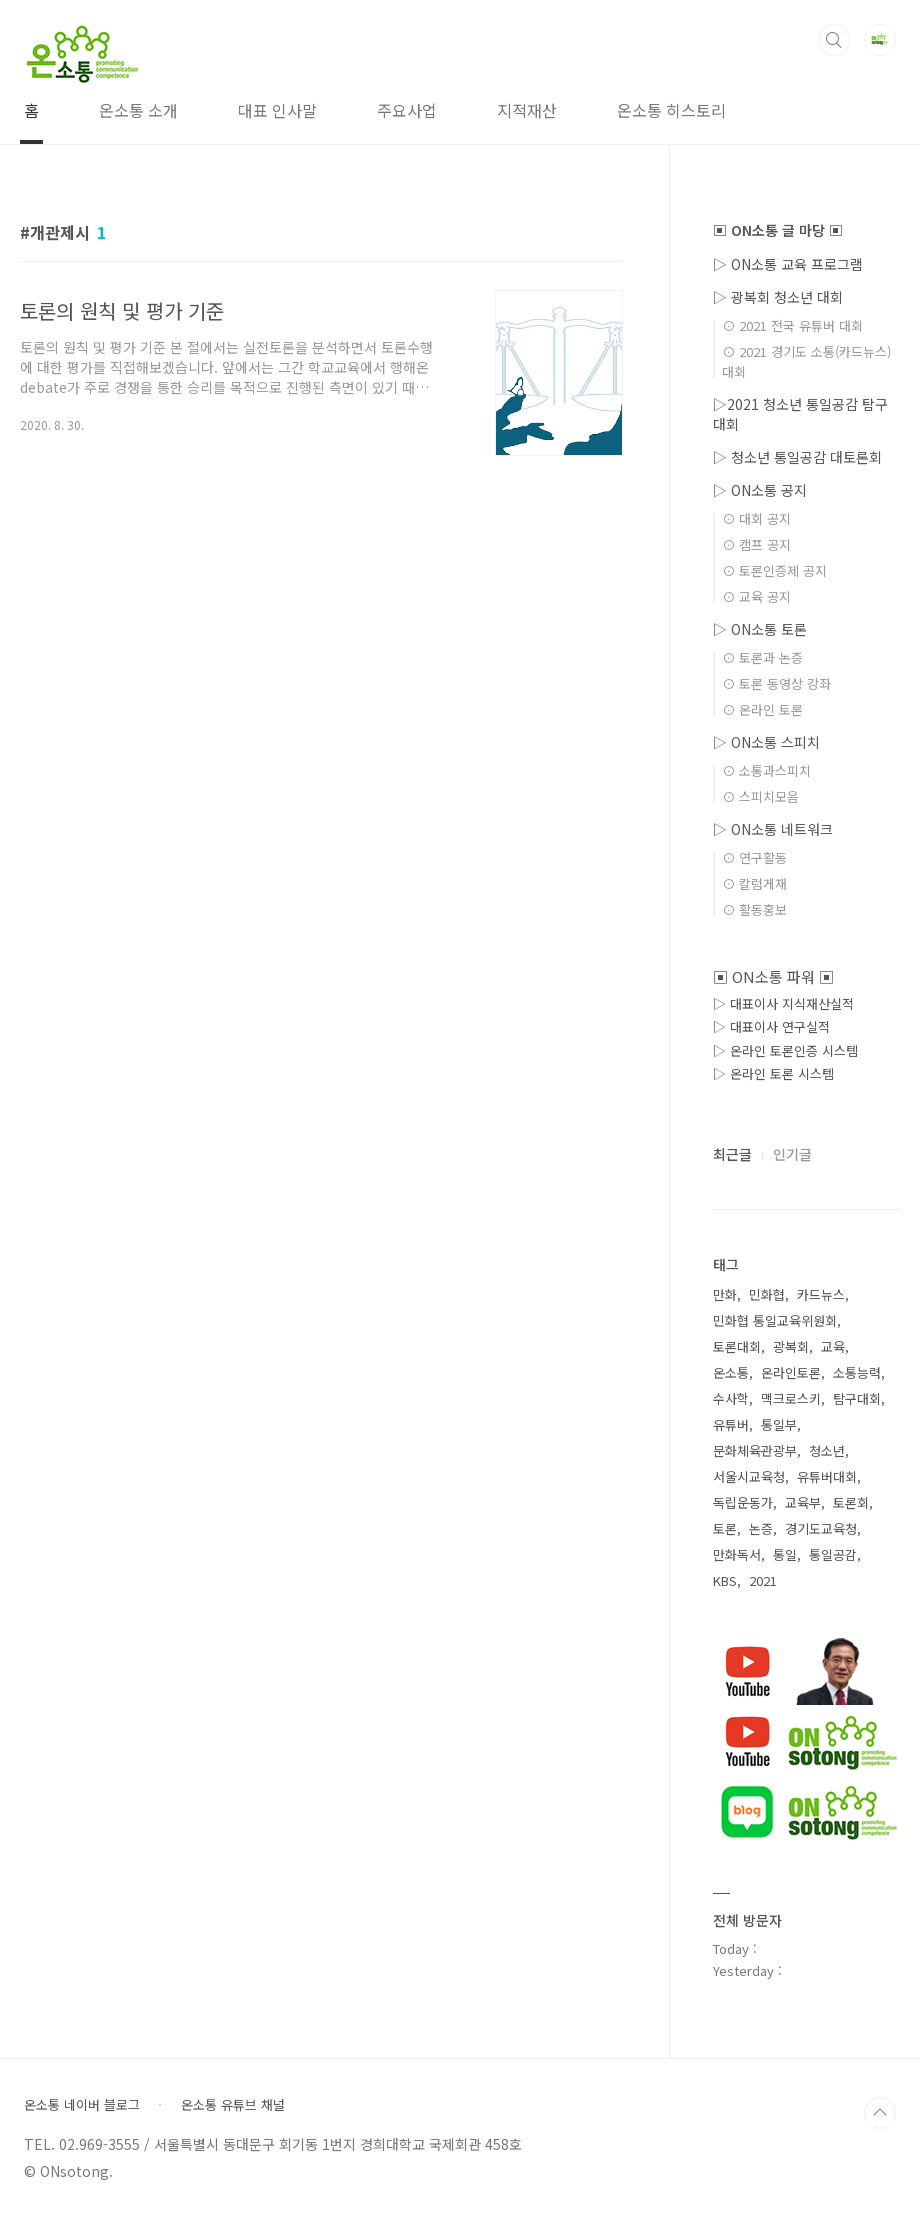 The image size is (920, 2219). I want to click on 유튜버, so click(731, 1424).